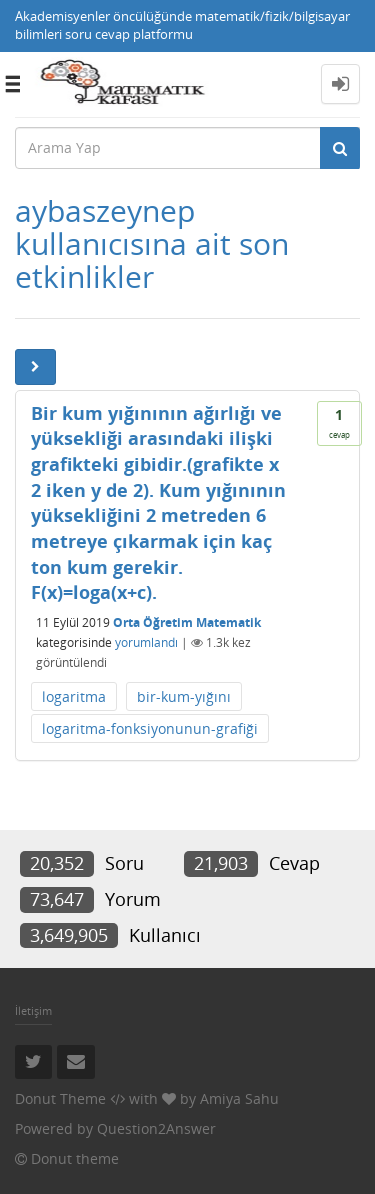  I want to click on Question2Answer, so click(156, 1128).